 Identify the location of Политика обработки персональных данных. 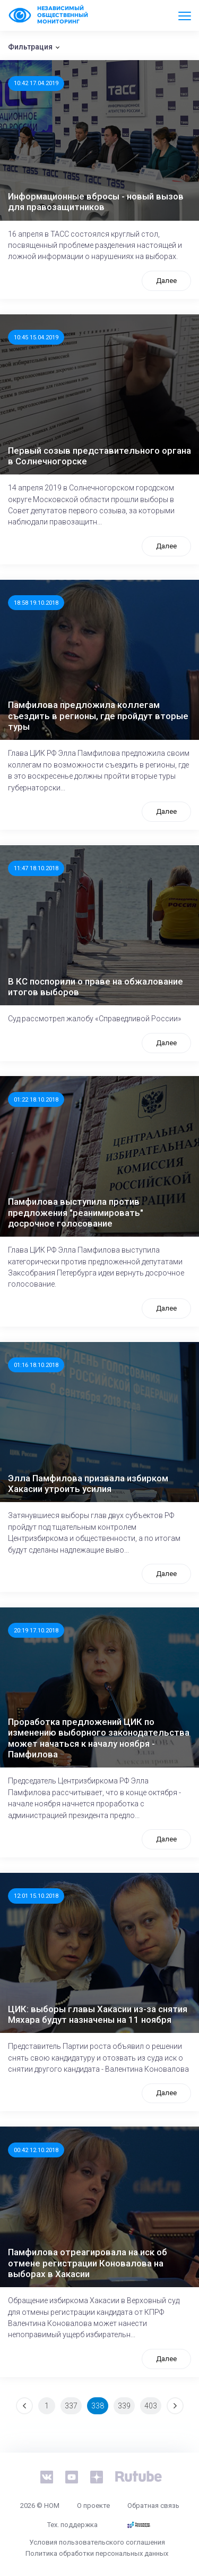
(96, 2553).